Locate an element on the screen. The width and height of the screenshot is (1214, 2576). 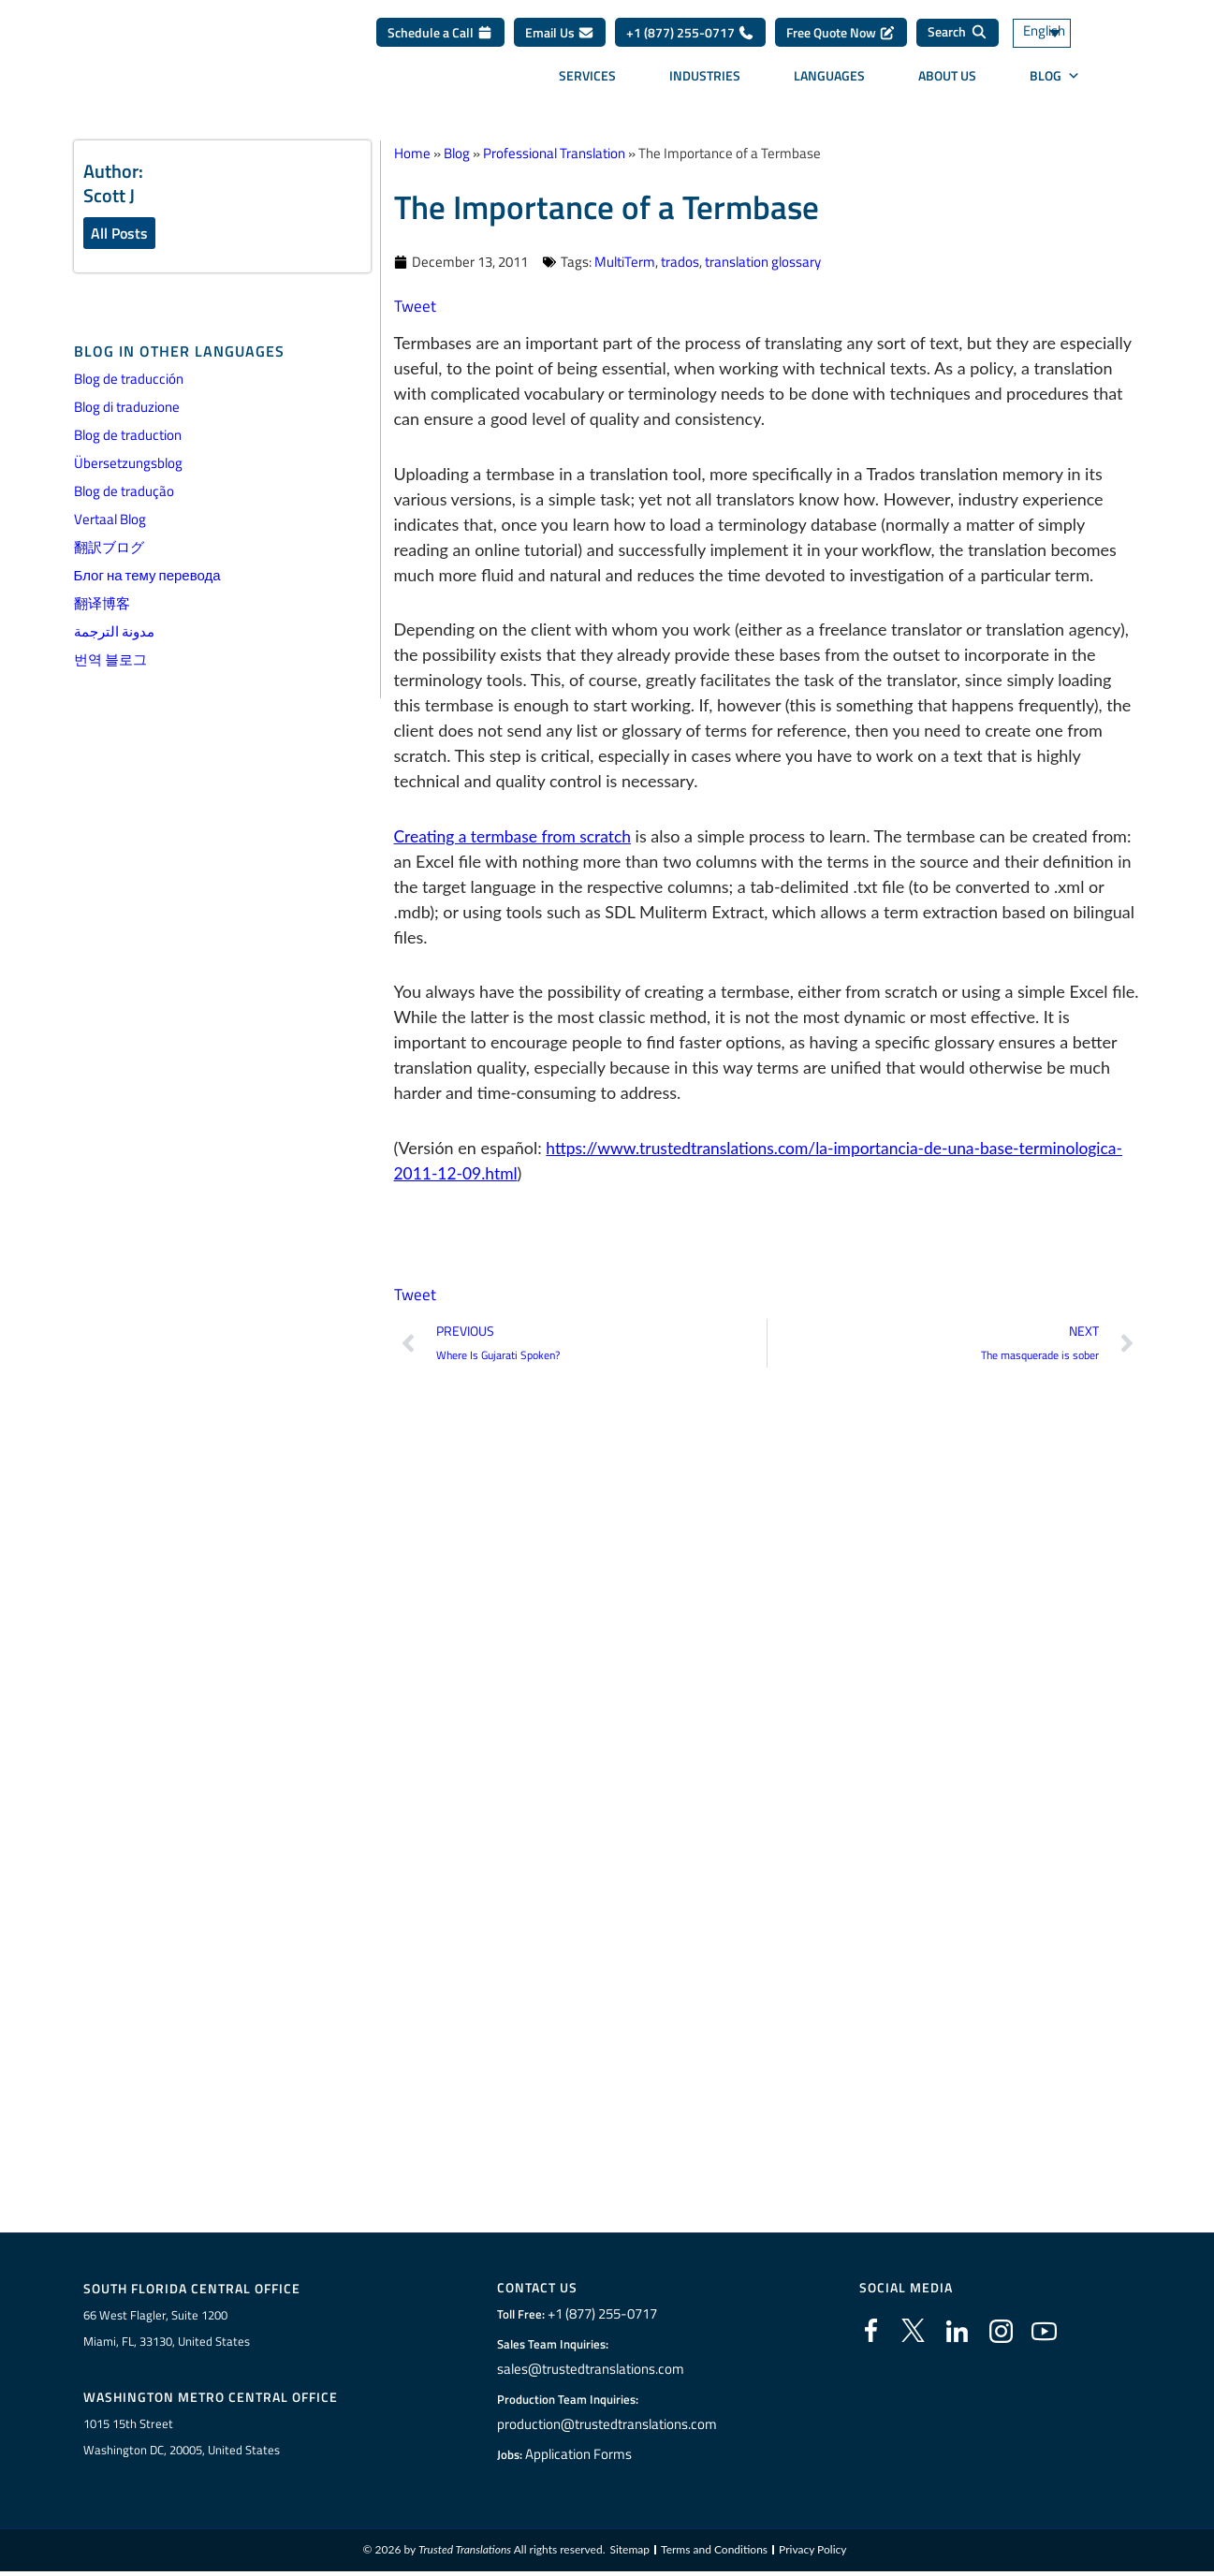
Languages is located at coordinates (829, 82).